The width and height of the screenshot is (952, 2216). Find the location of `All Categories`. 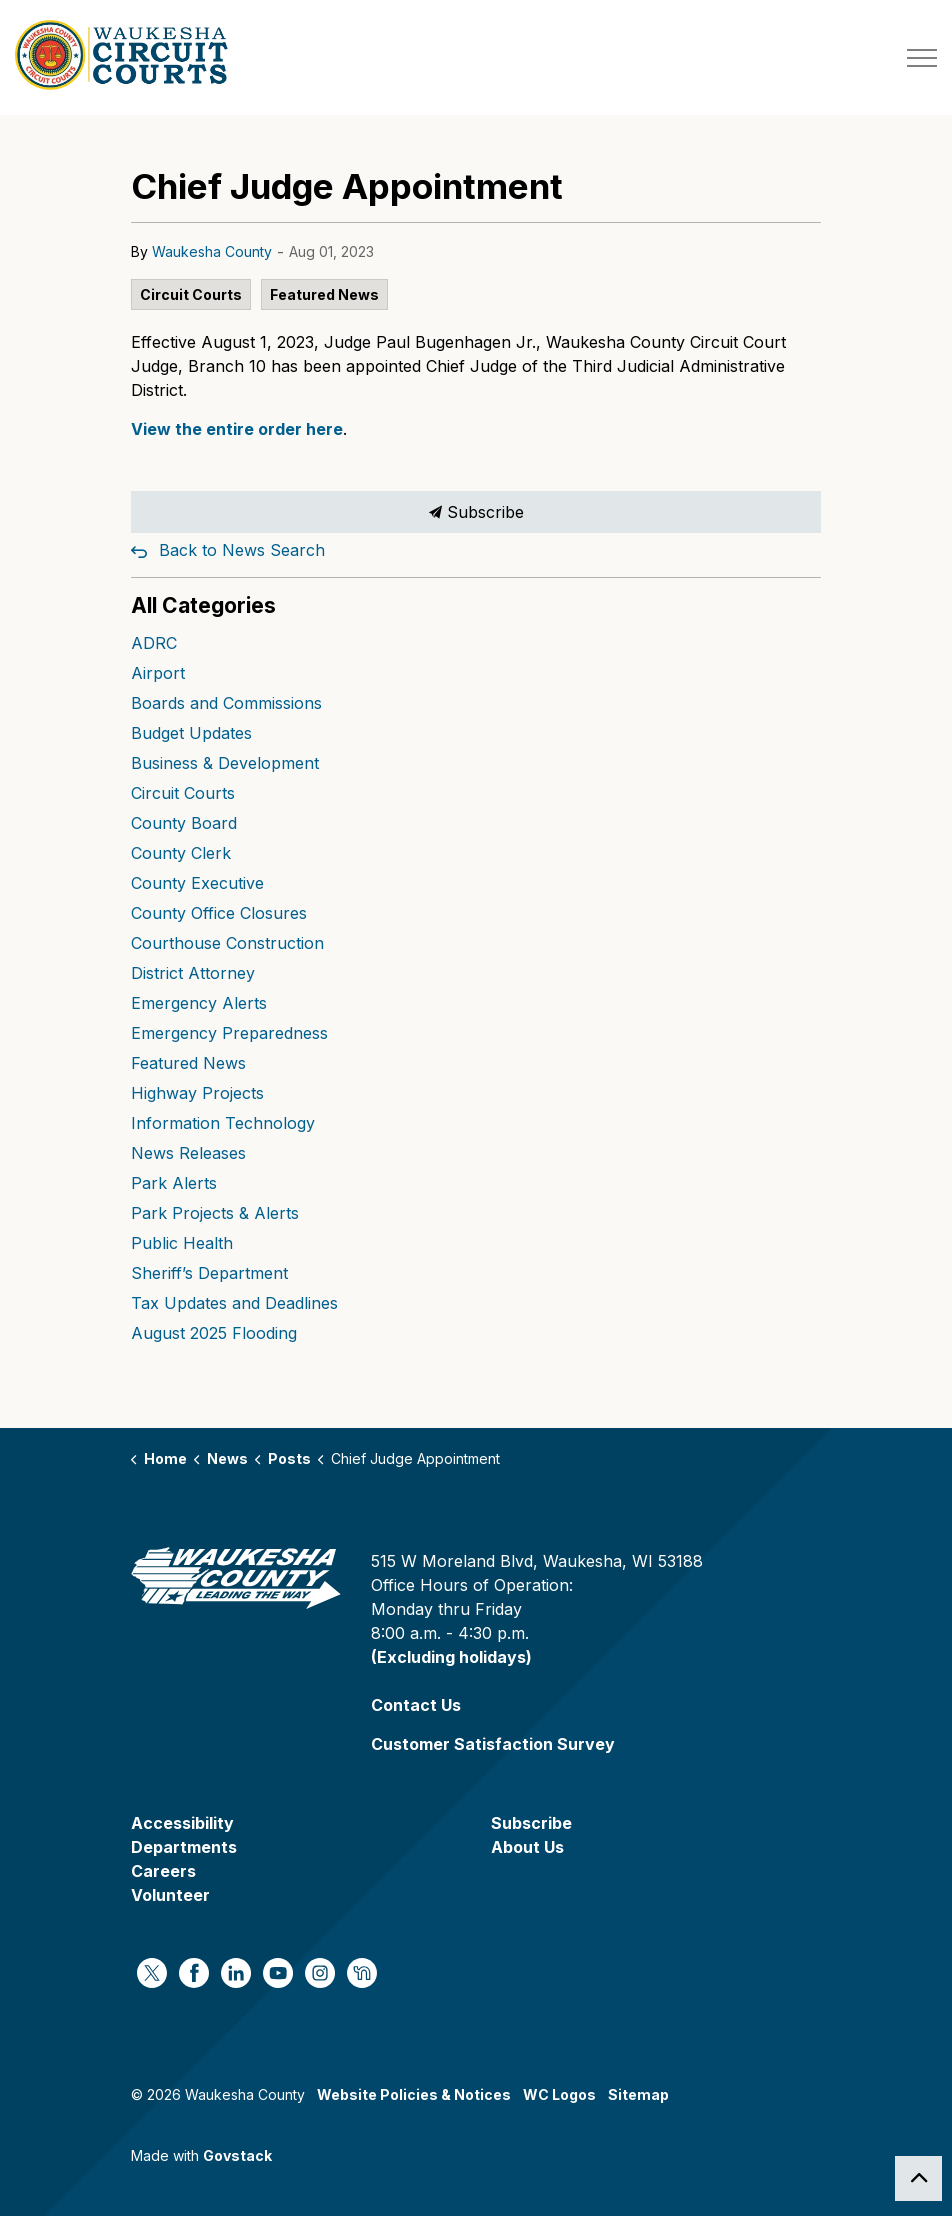

All Categories is located at coordinates (203, 605).